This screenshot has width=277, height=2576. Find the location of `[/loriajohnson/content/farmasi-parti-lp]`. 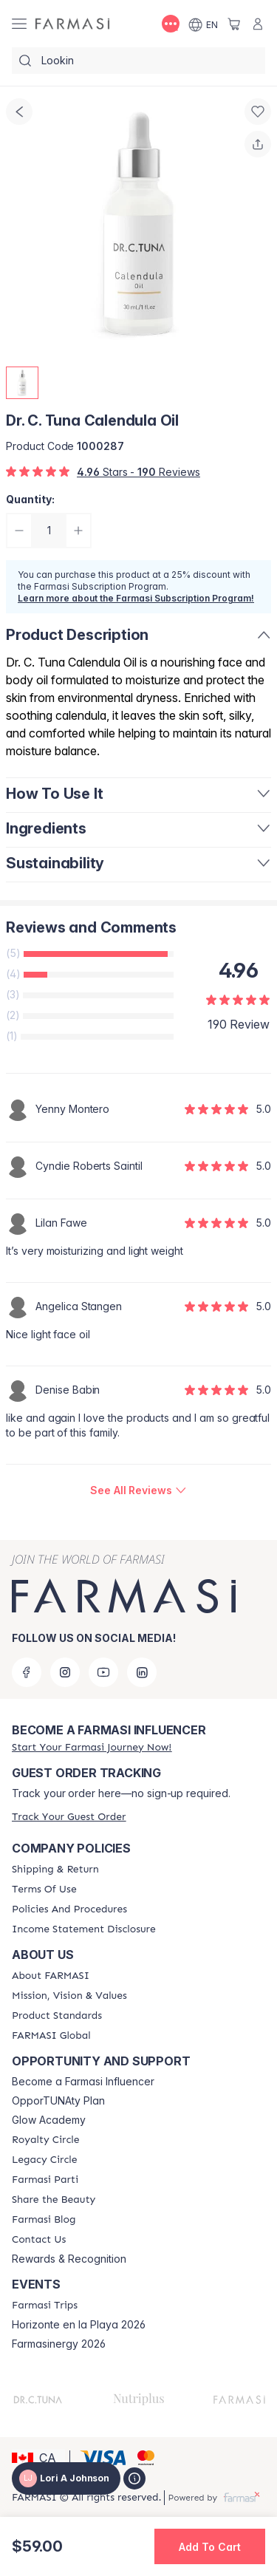

[/loriajohnson/content/farmasi-parti-lp] is located at coordinates (45, 2180).